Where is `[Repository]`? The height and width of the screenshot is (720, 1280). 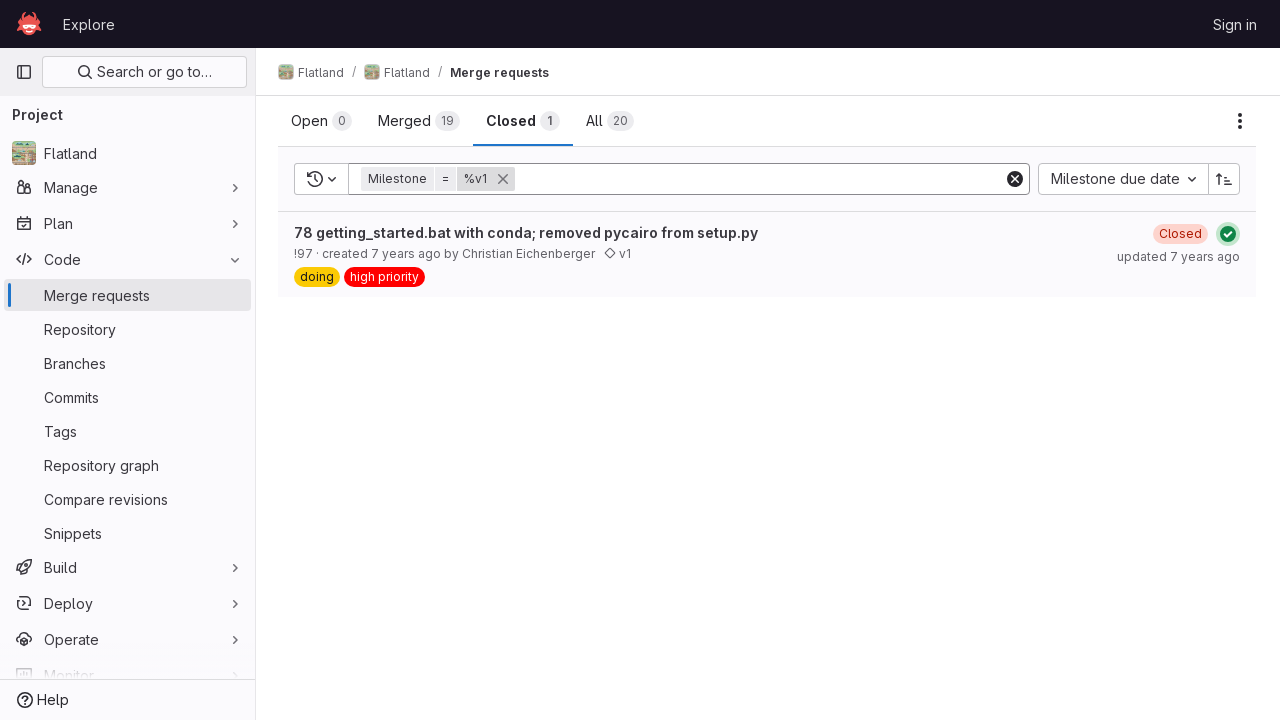 [Repository] is located at coordinates (127, 329).